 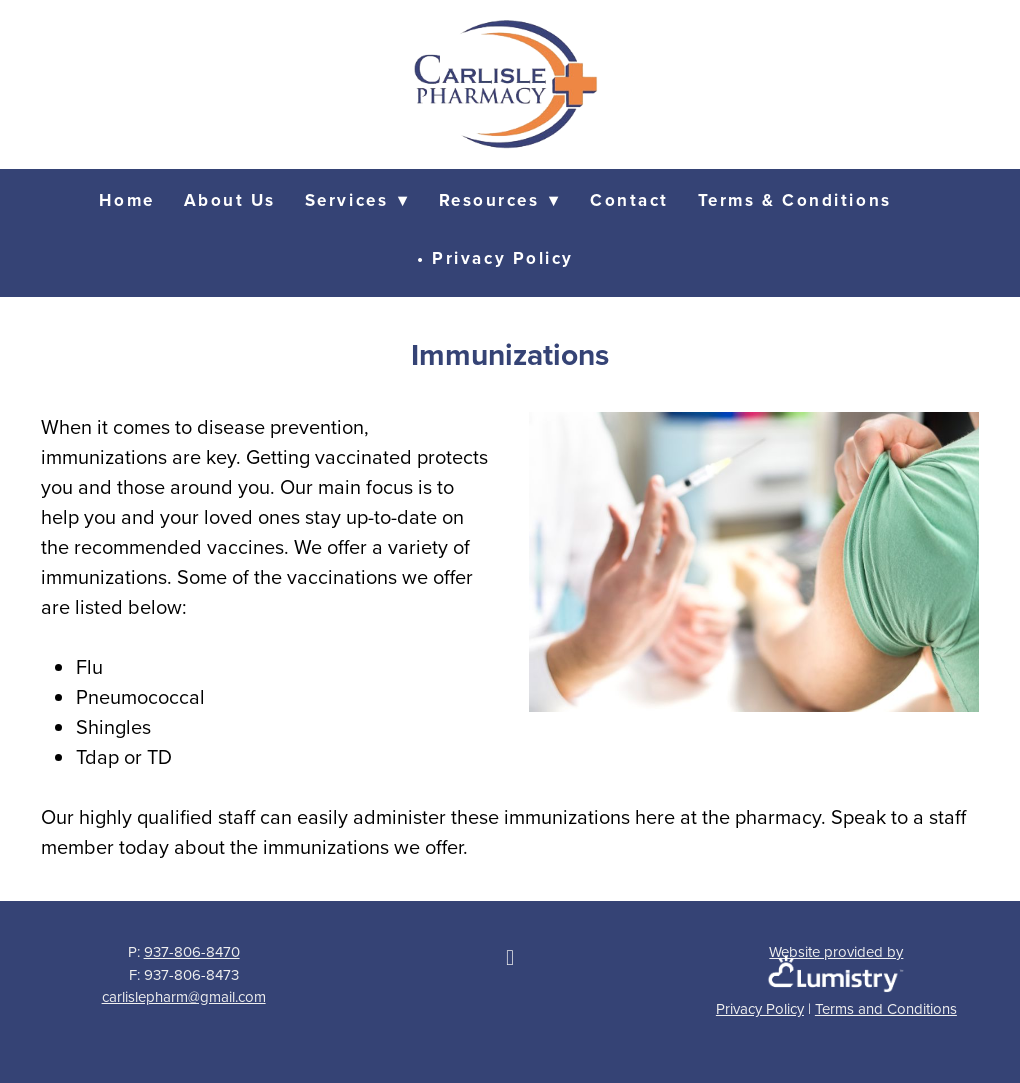 I want to click on 937-806-8470, so click(x=192, y=951).